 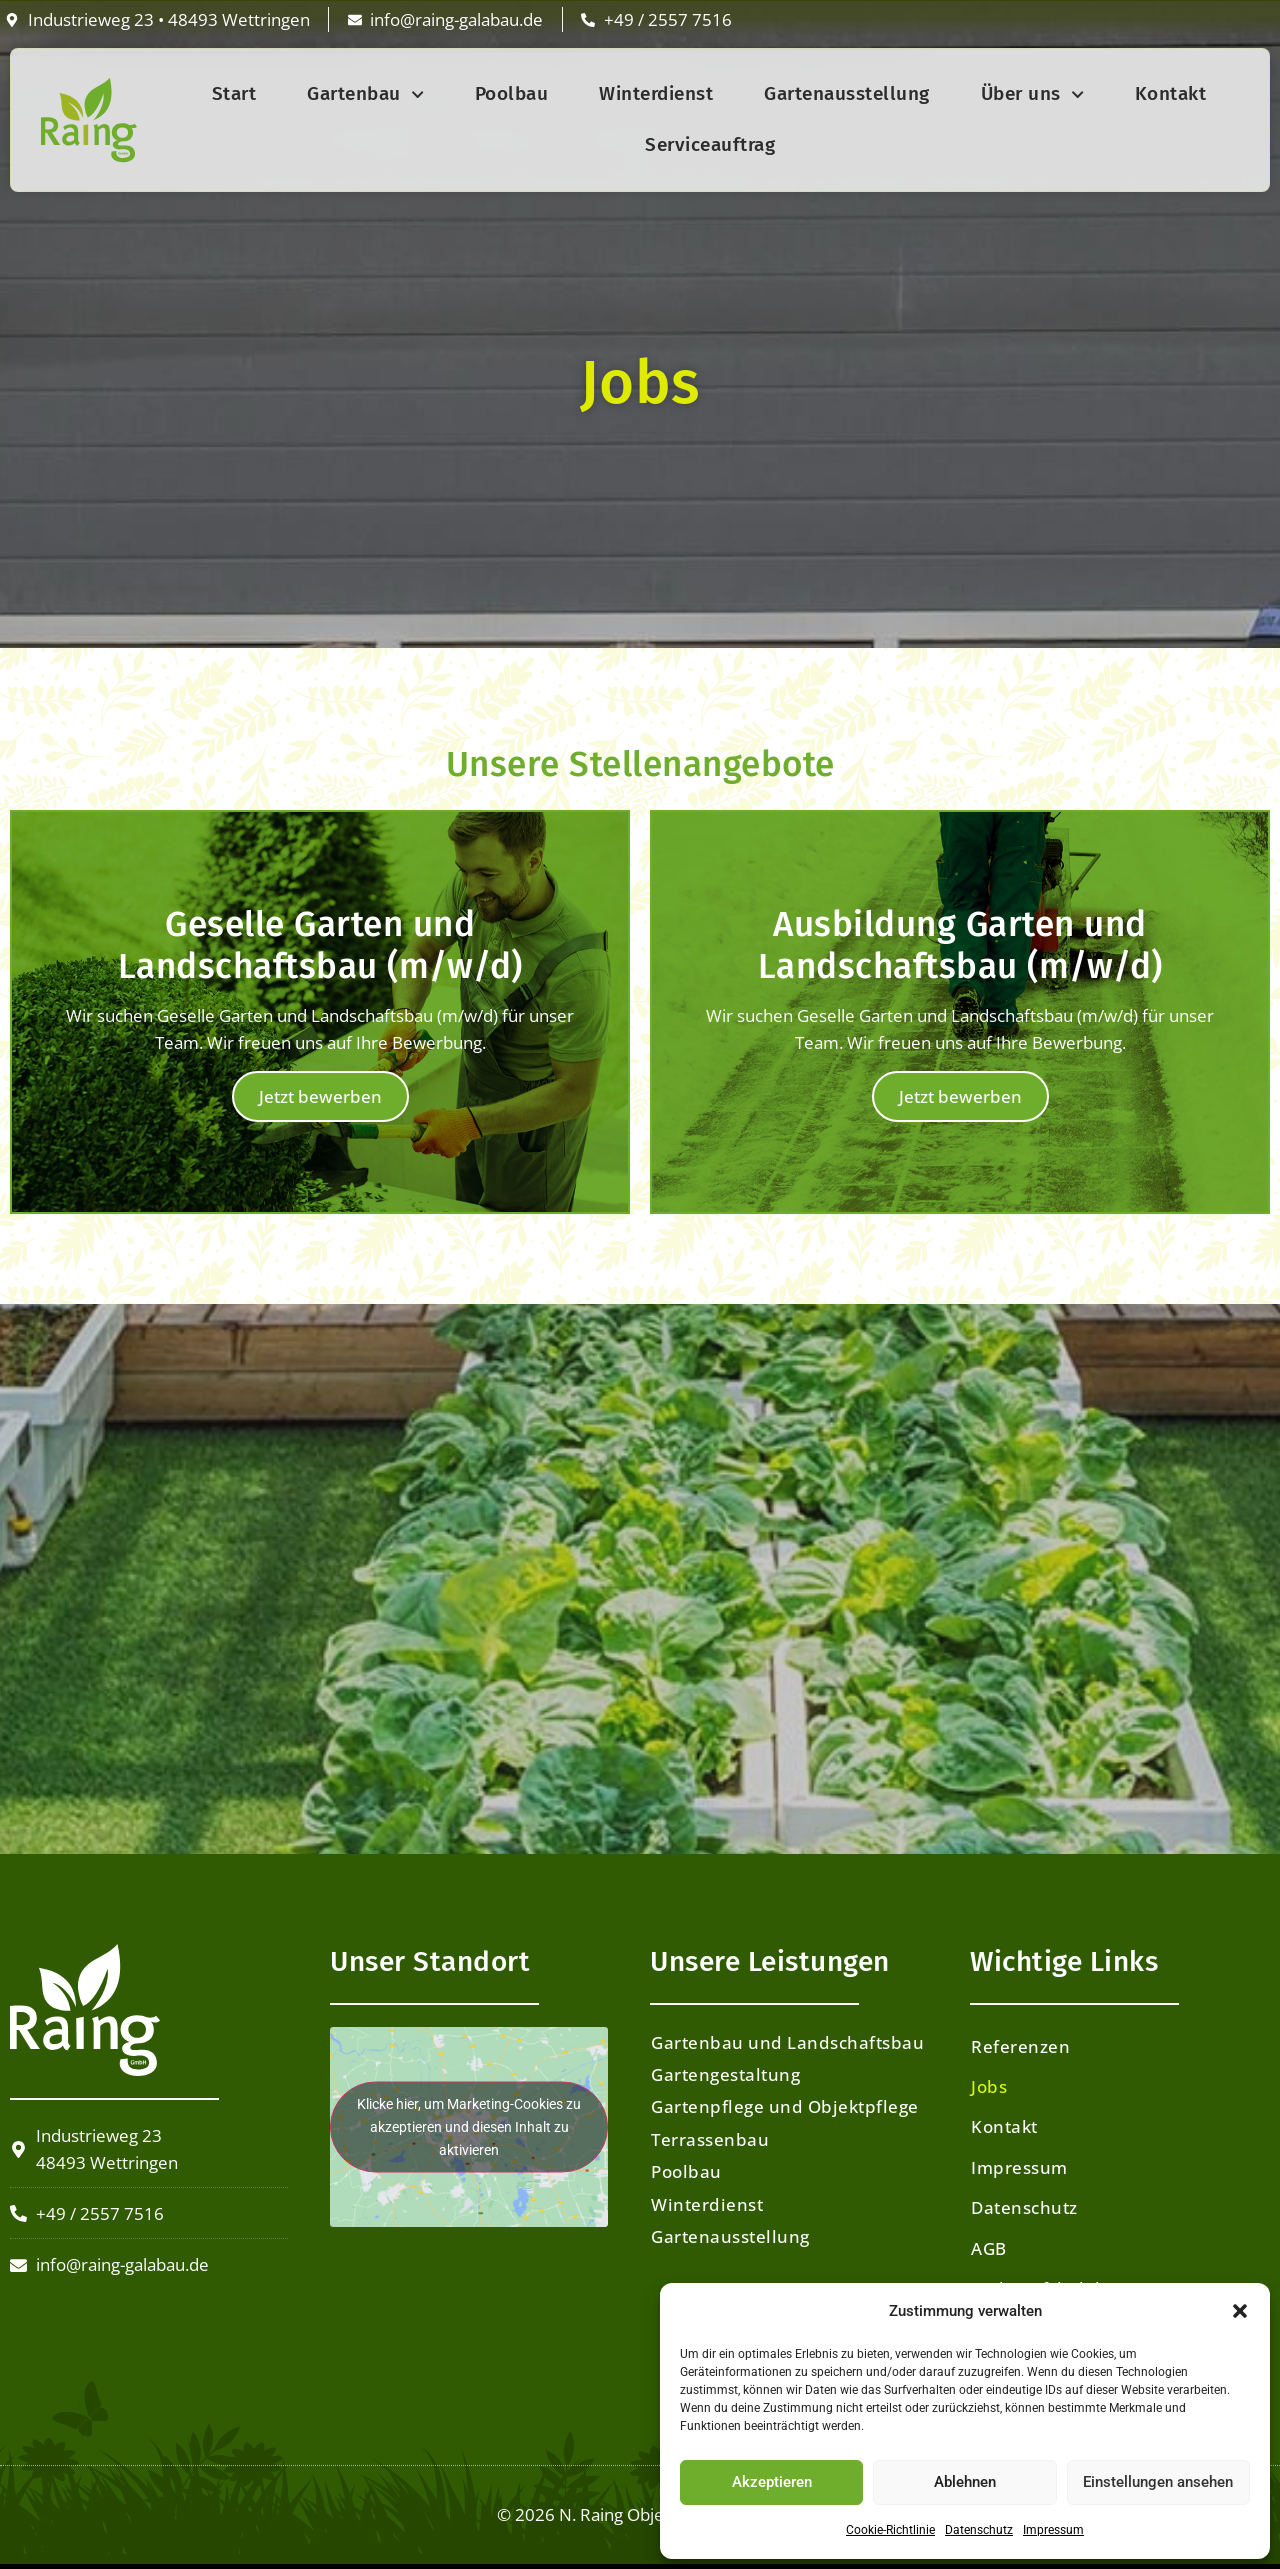 I want to click on Cookie-Richtlinie, so click(x=890, y=2530).